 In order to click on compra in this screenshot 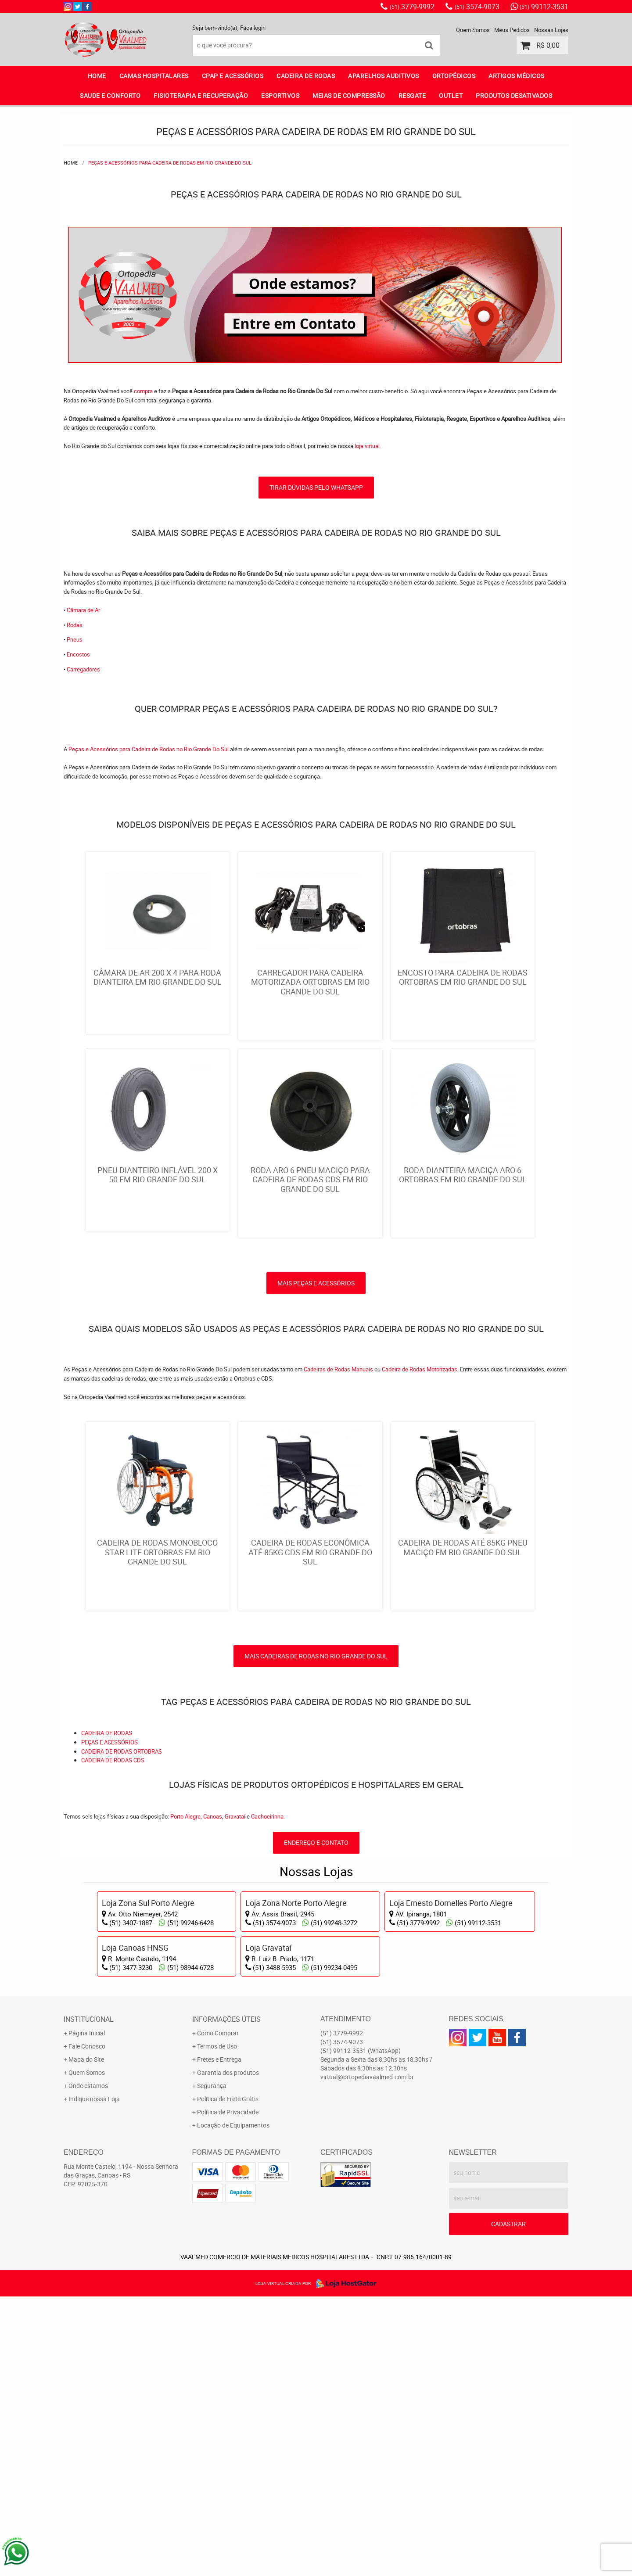, I will do `click(143, 391)`.